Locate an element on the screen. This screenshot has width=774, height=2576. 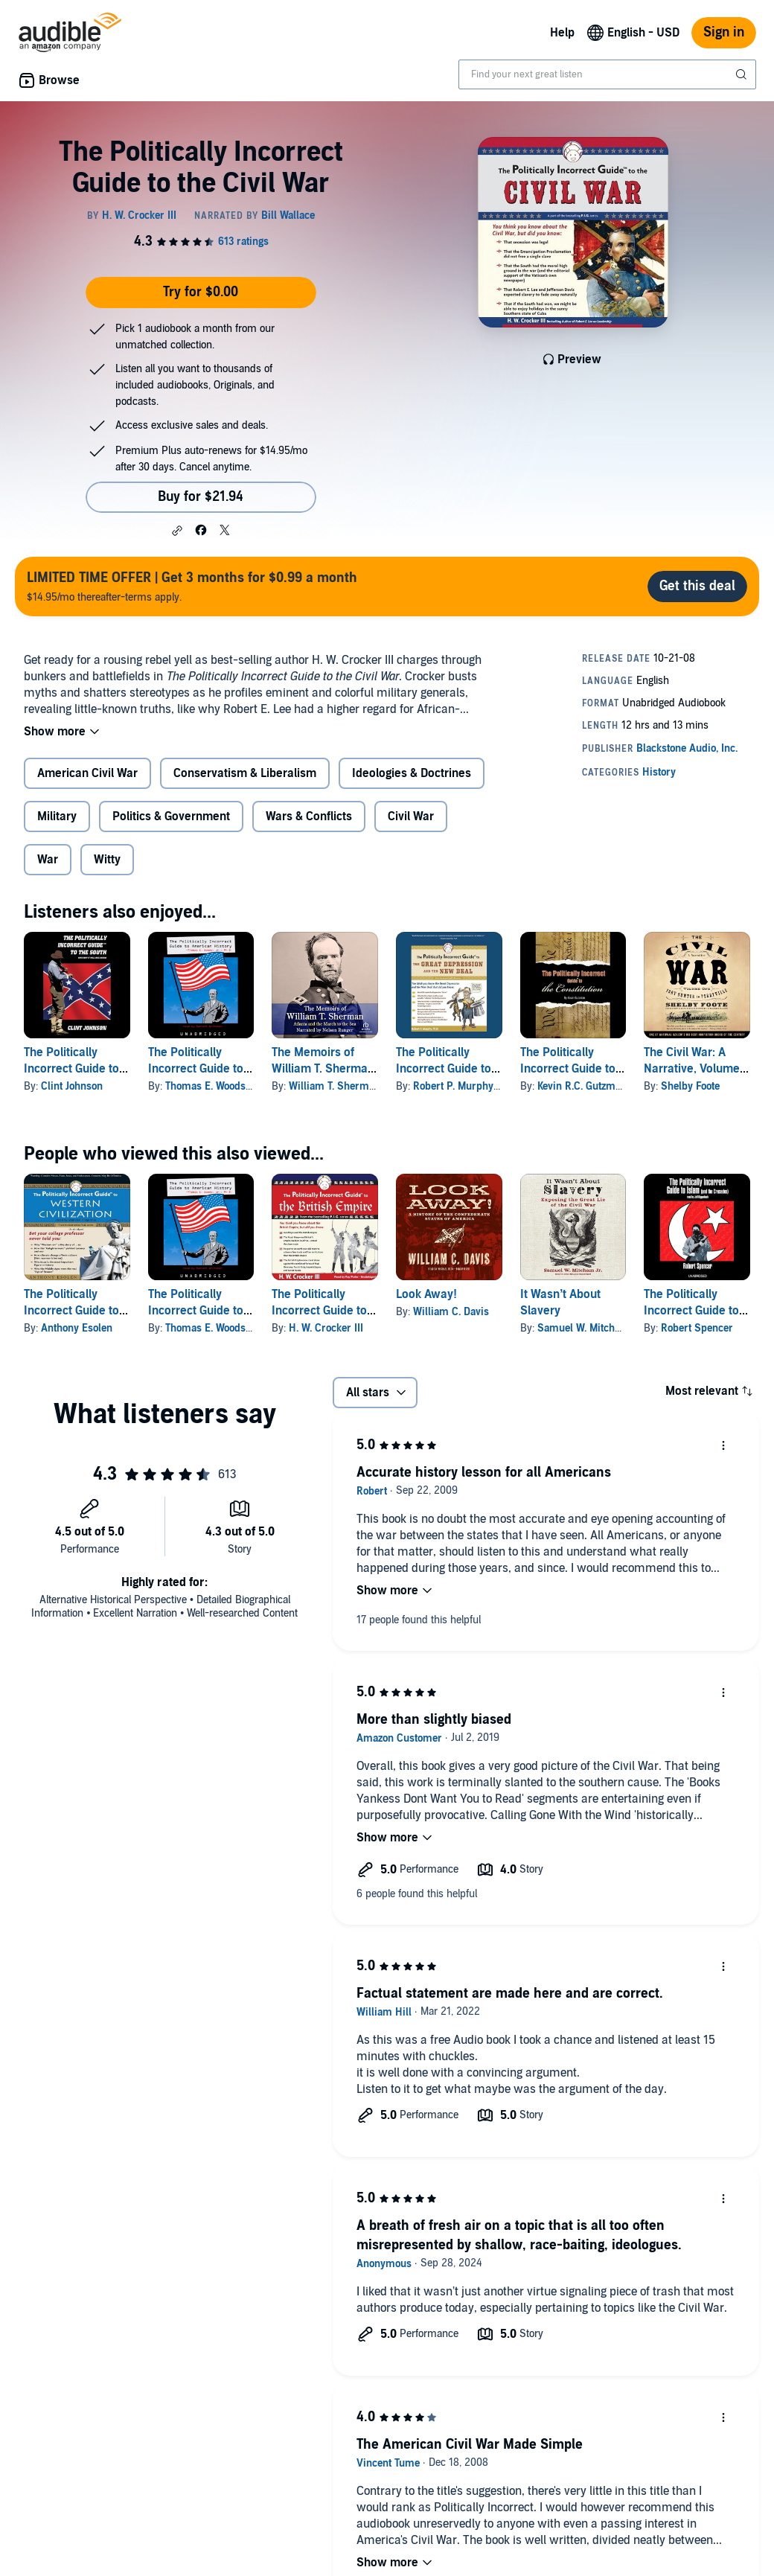
The Politically Incorrect Guide to Western Civilization is located at coordinates (76, 1311).